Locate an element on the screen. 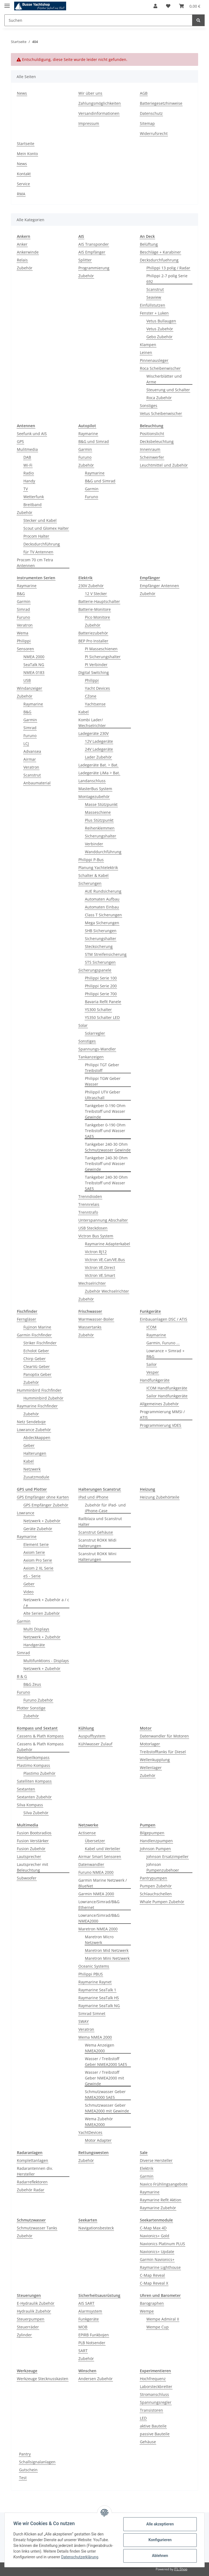 The height and width of the screenshot is (2576, 209). Motorlager is located at coordinates (150, 1743).